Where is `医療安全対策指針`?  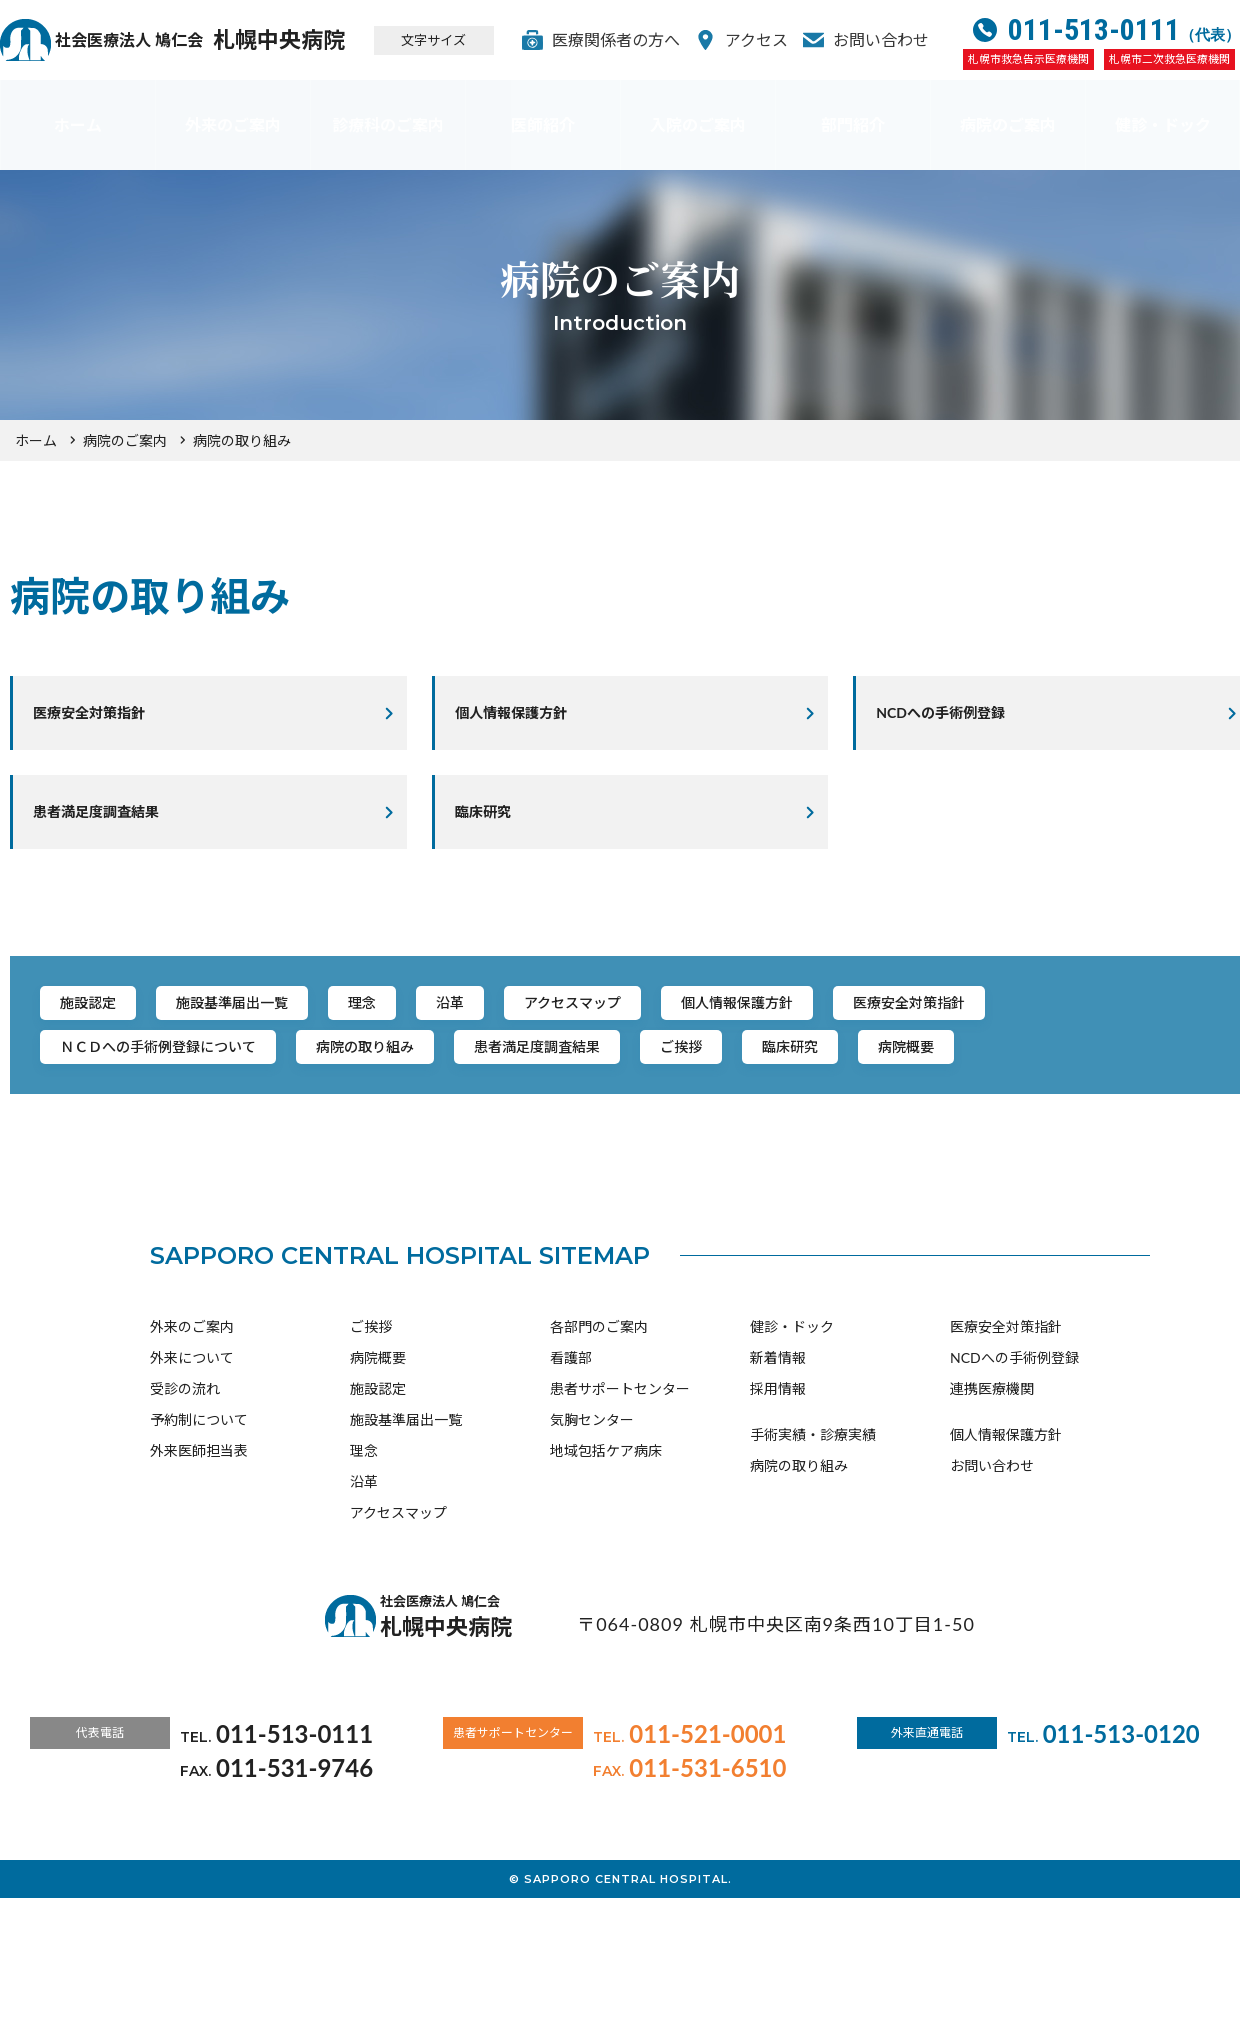 医療安全対策指針 is located at coordinates (107, 718).